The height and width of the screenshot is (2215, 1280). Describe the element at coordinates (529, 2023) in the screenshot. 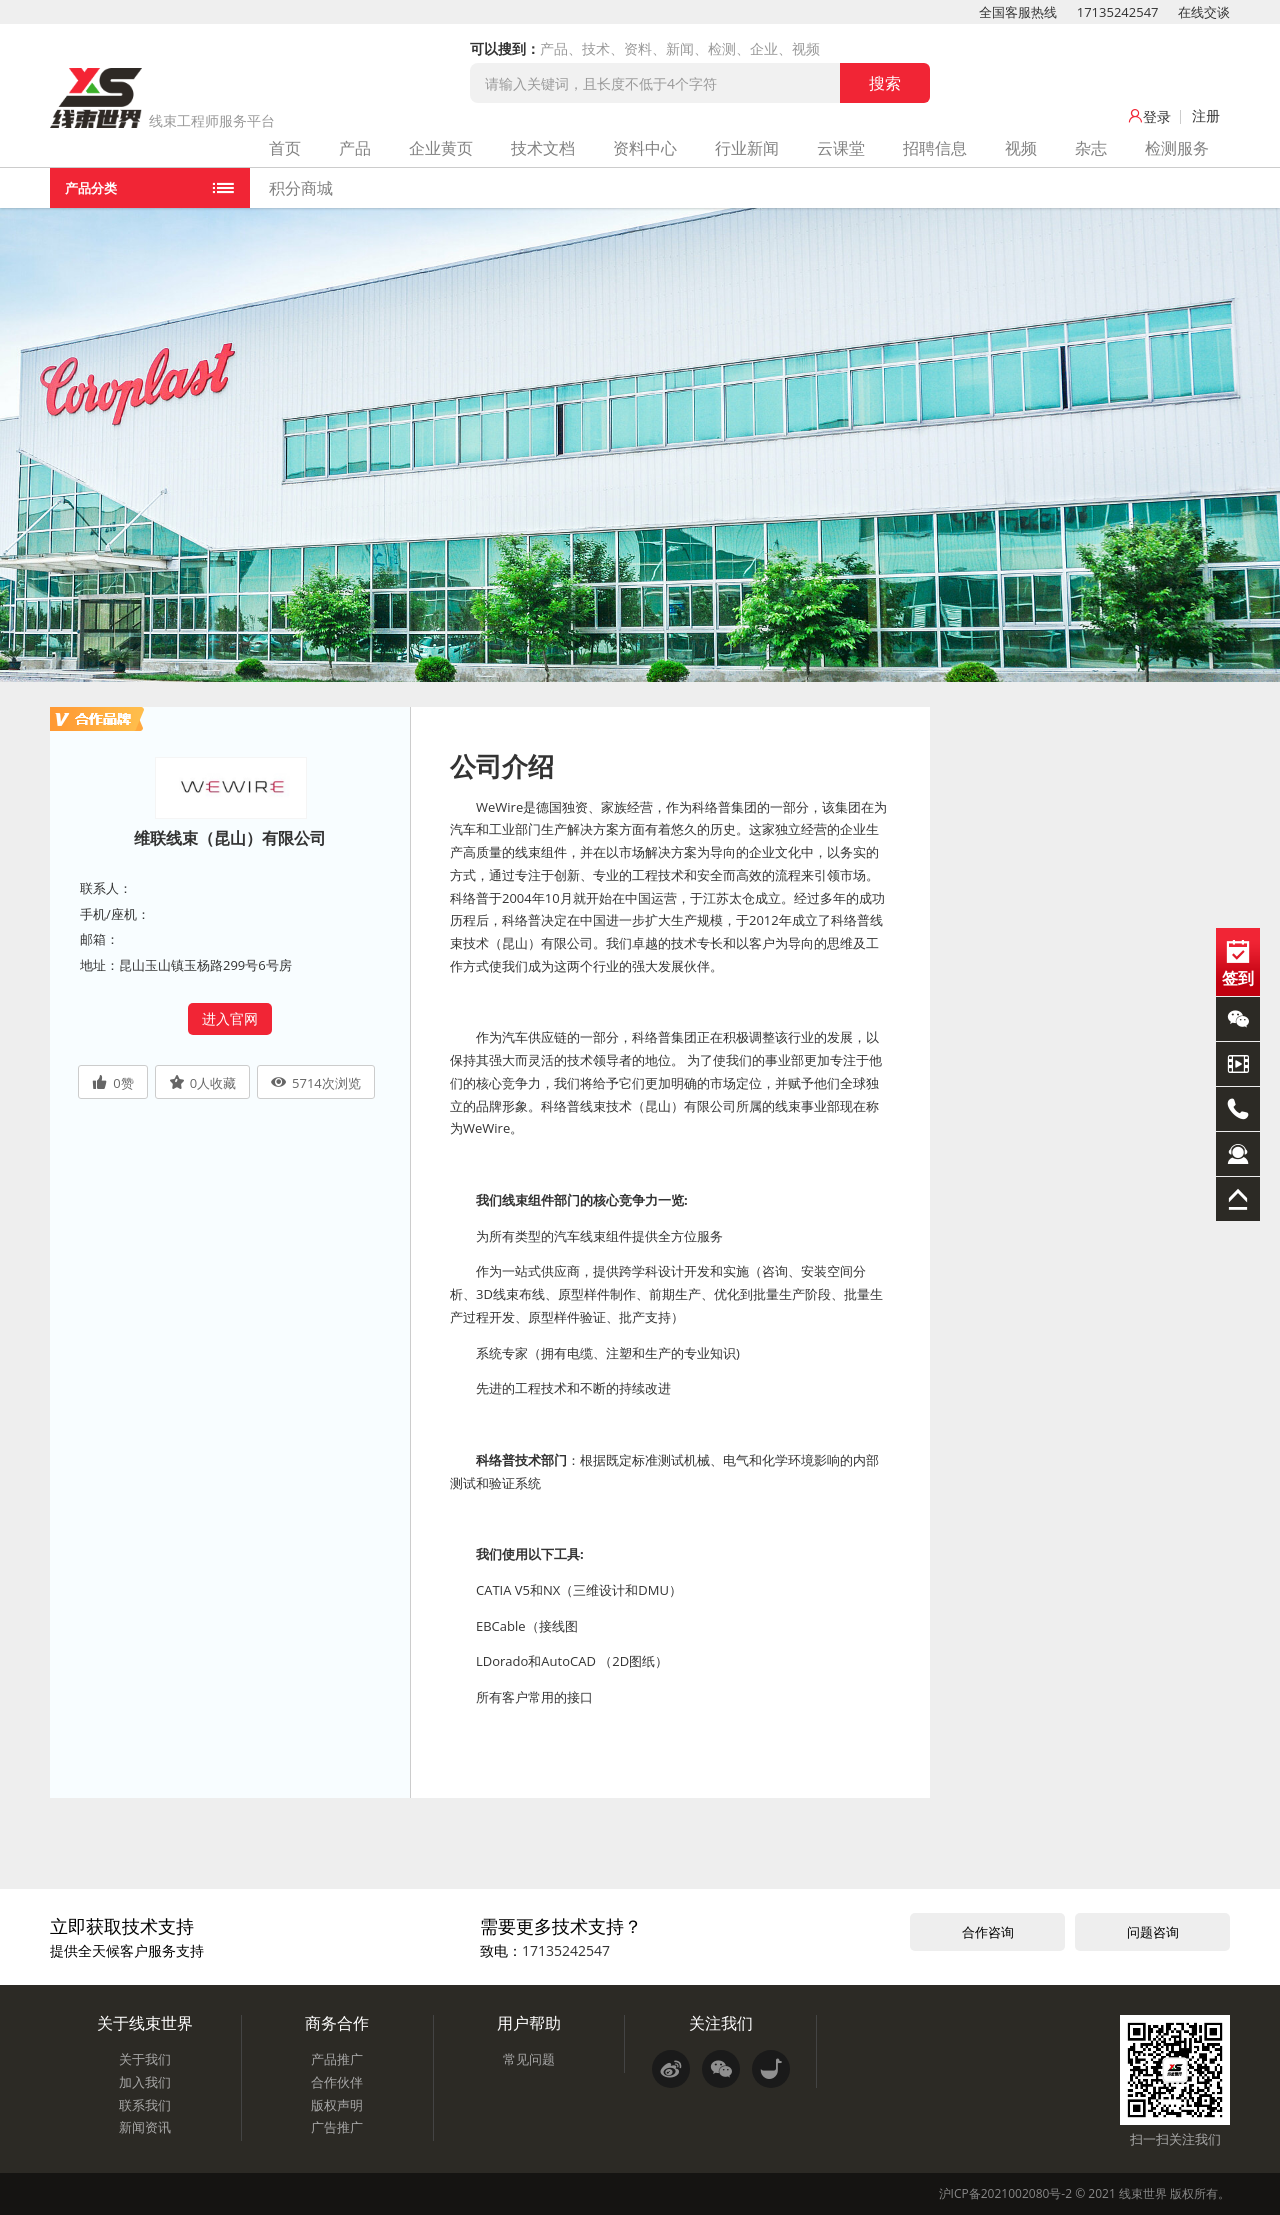

I see `用户帮助` at that location.